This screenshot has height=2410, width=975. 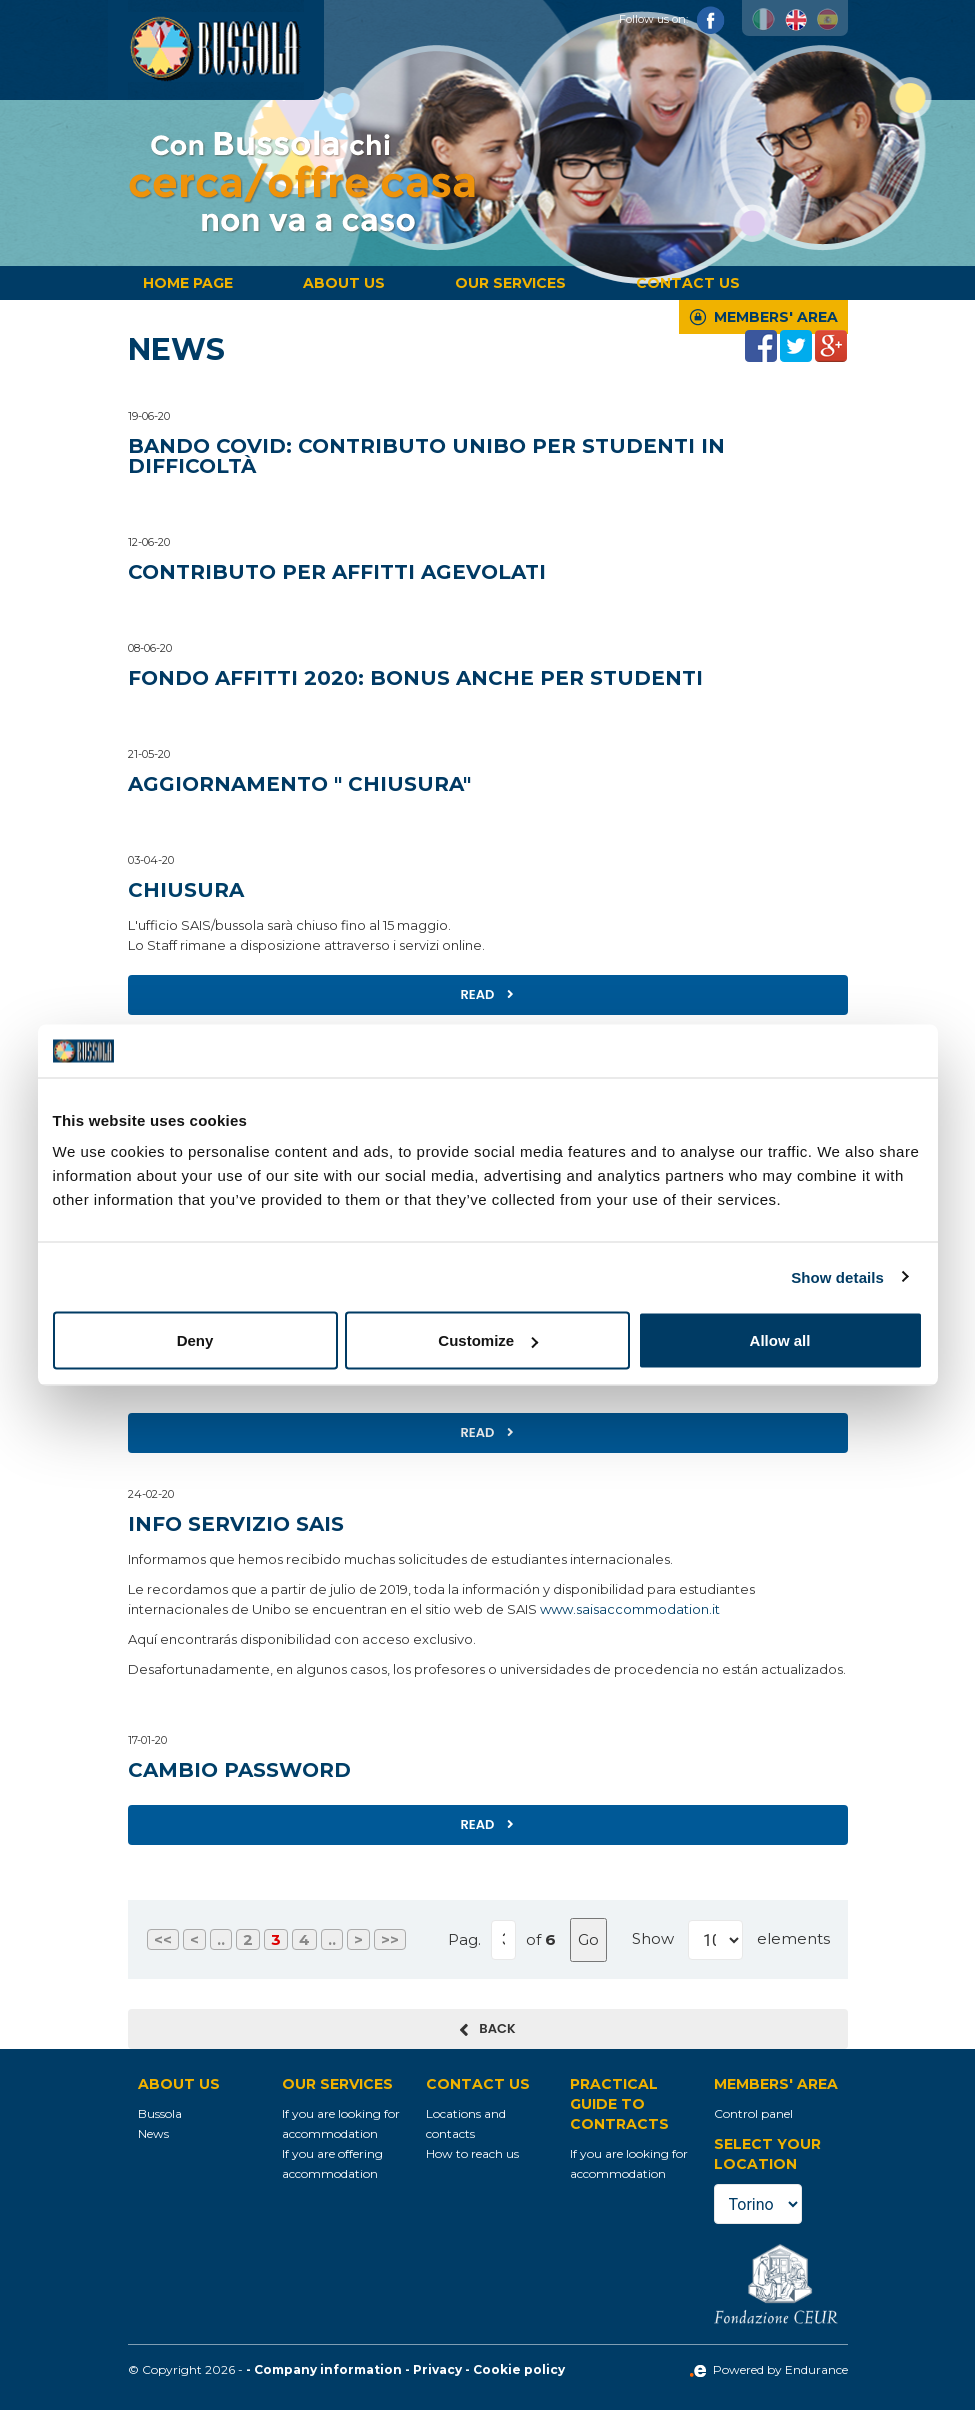 What do you see at coordinates (186, 890) in the screenshot?
I see `Chiusura` at bounding box center [186, 890].